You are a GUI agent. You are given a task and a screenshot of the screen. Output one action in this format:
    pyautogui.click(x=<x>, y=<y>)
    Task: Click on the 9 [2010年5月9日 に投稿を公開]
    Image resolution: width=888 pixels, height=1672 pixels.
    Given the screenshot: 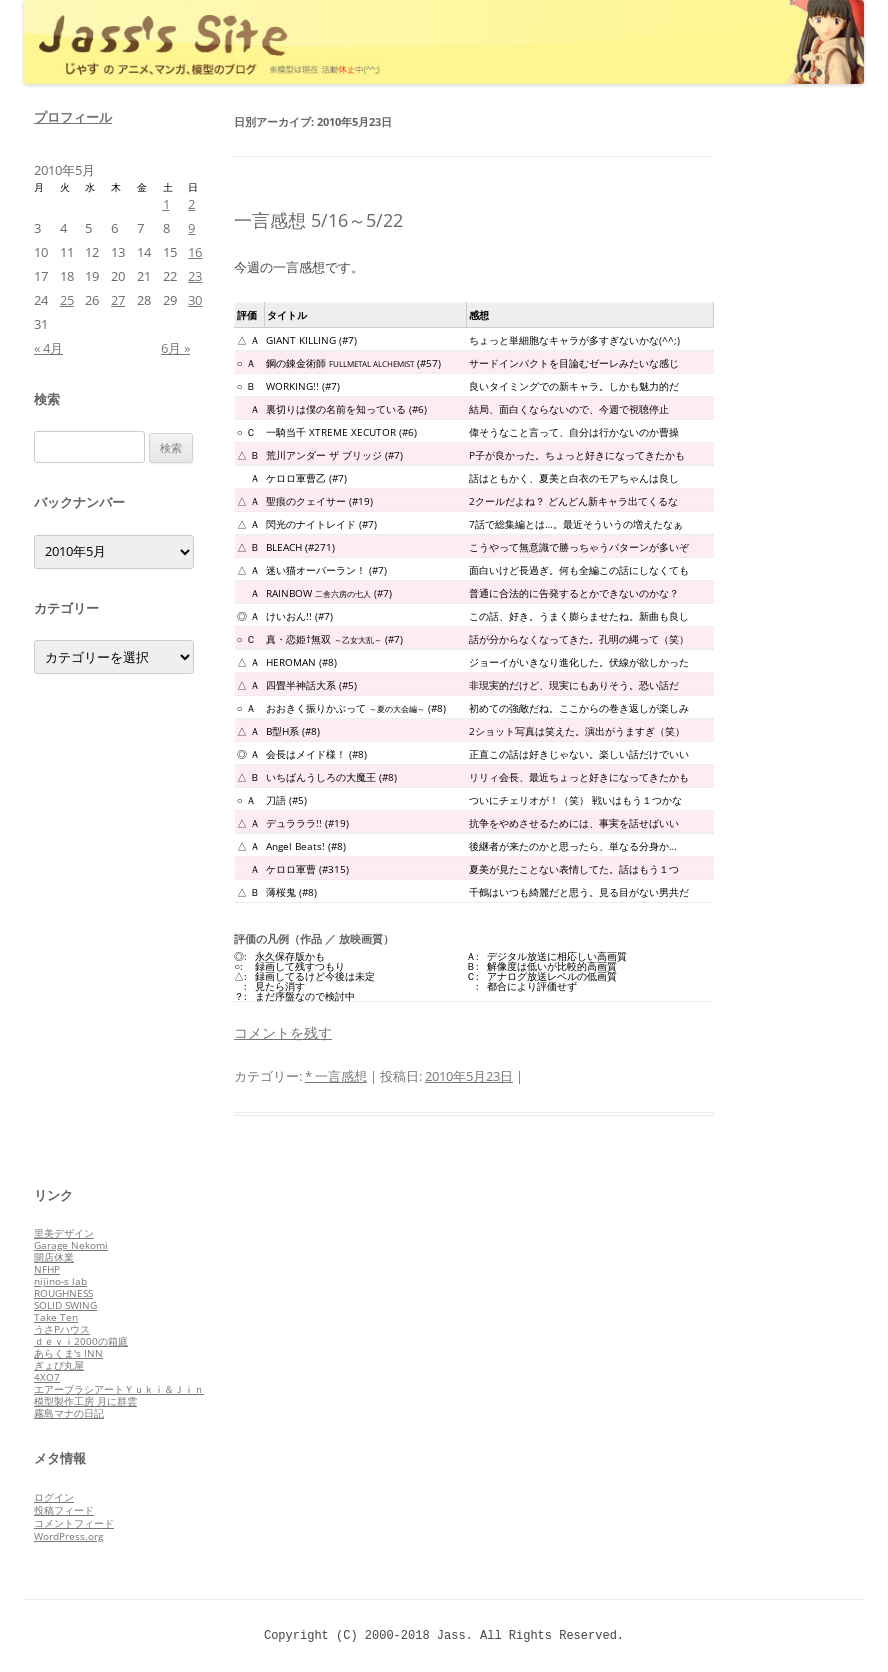 What is the action you would take?
    pyautogui.click(x=191, y=228)
    